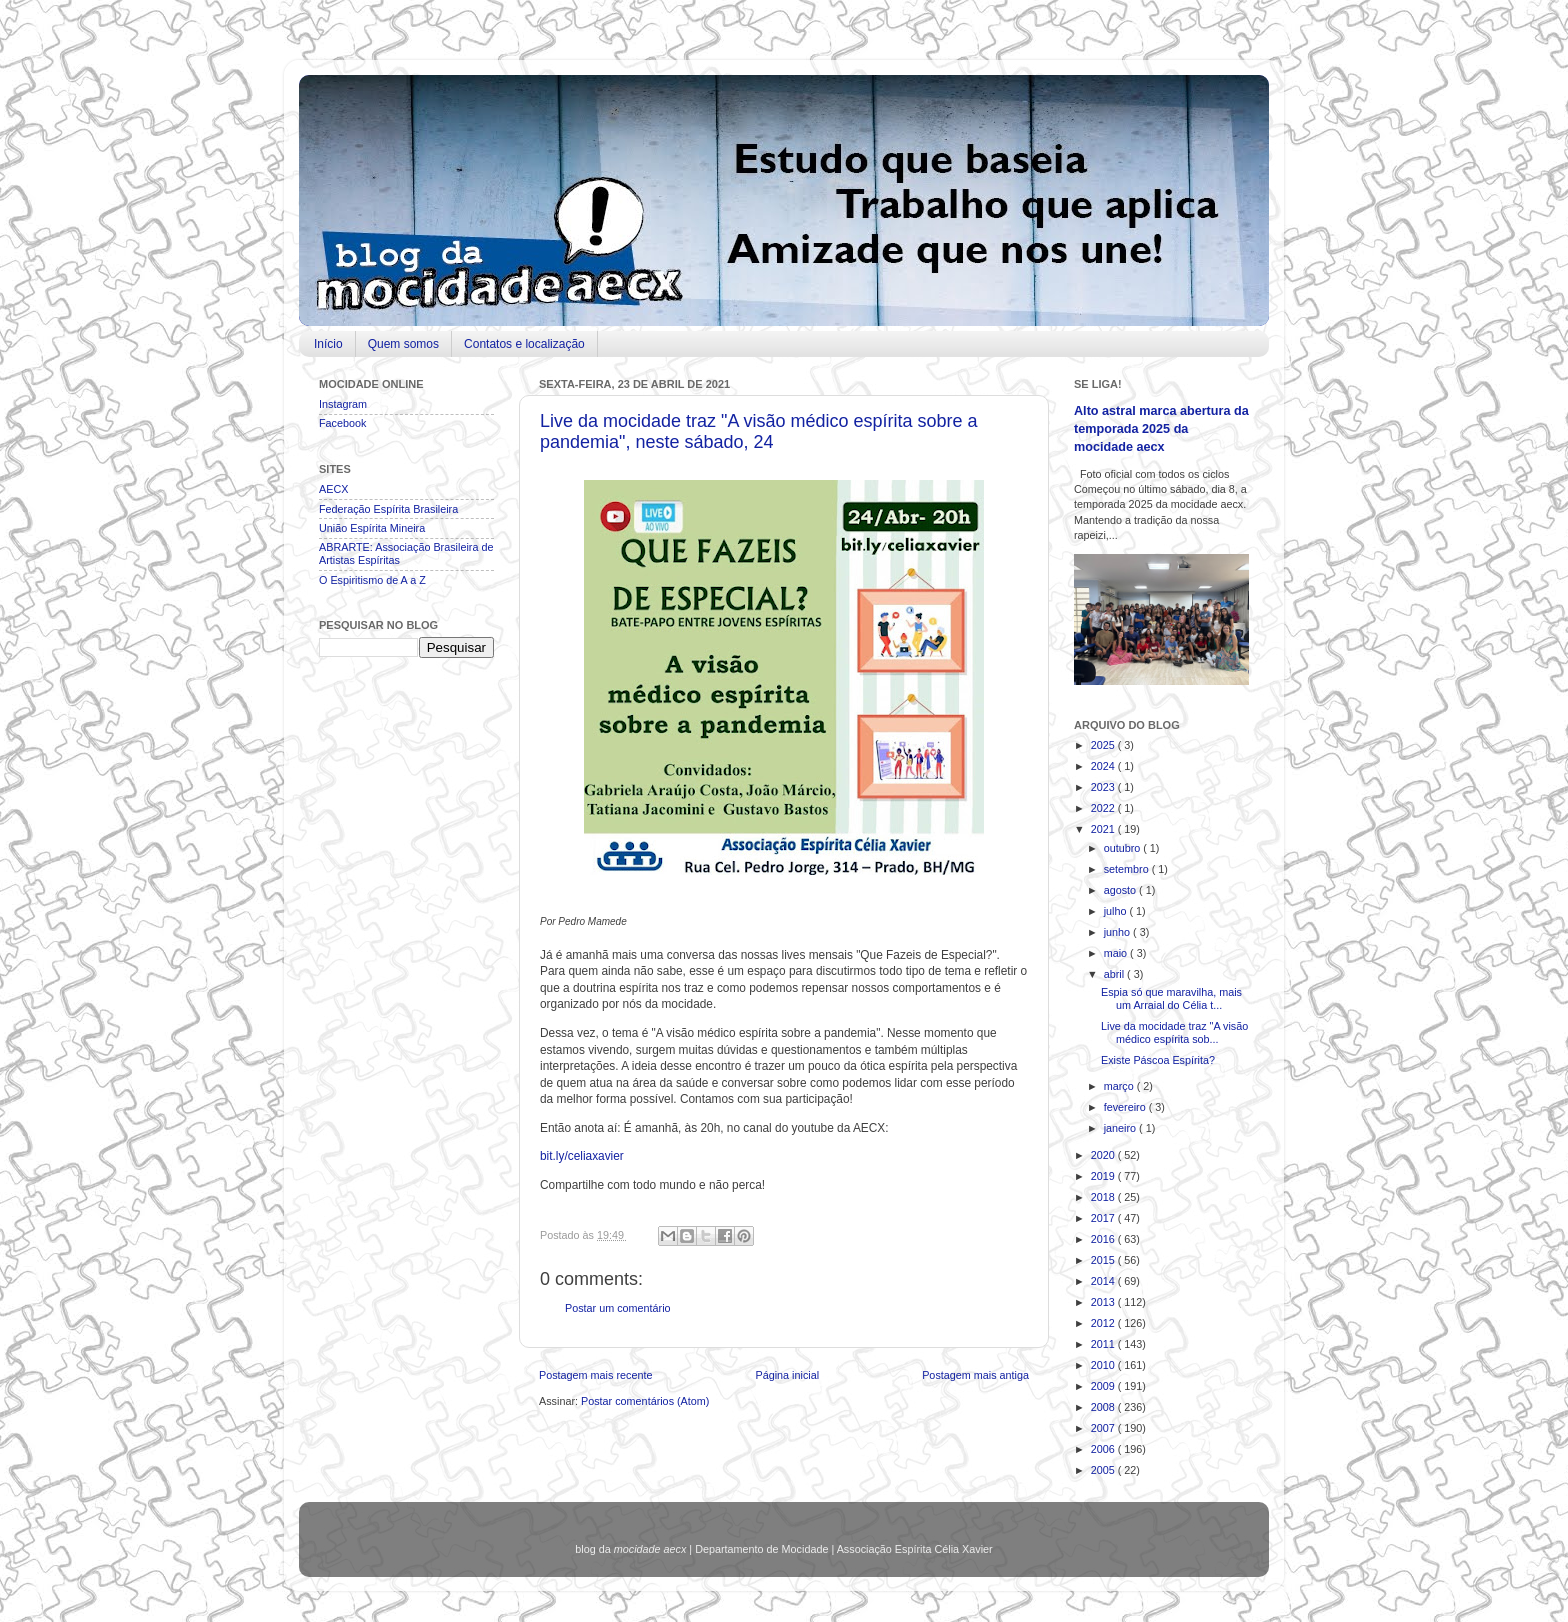 The width and height of the screenshot is (1568, 1622). Describe the element at coordinates (1117, 953) in the screenshot. I see `maio` at that location.